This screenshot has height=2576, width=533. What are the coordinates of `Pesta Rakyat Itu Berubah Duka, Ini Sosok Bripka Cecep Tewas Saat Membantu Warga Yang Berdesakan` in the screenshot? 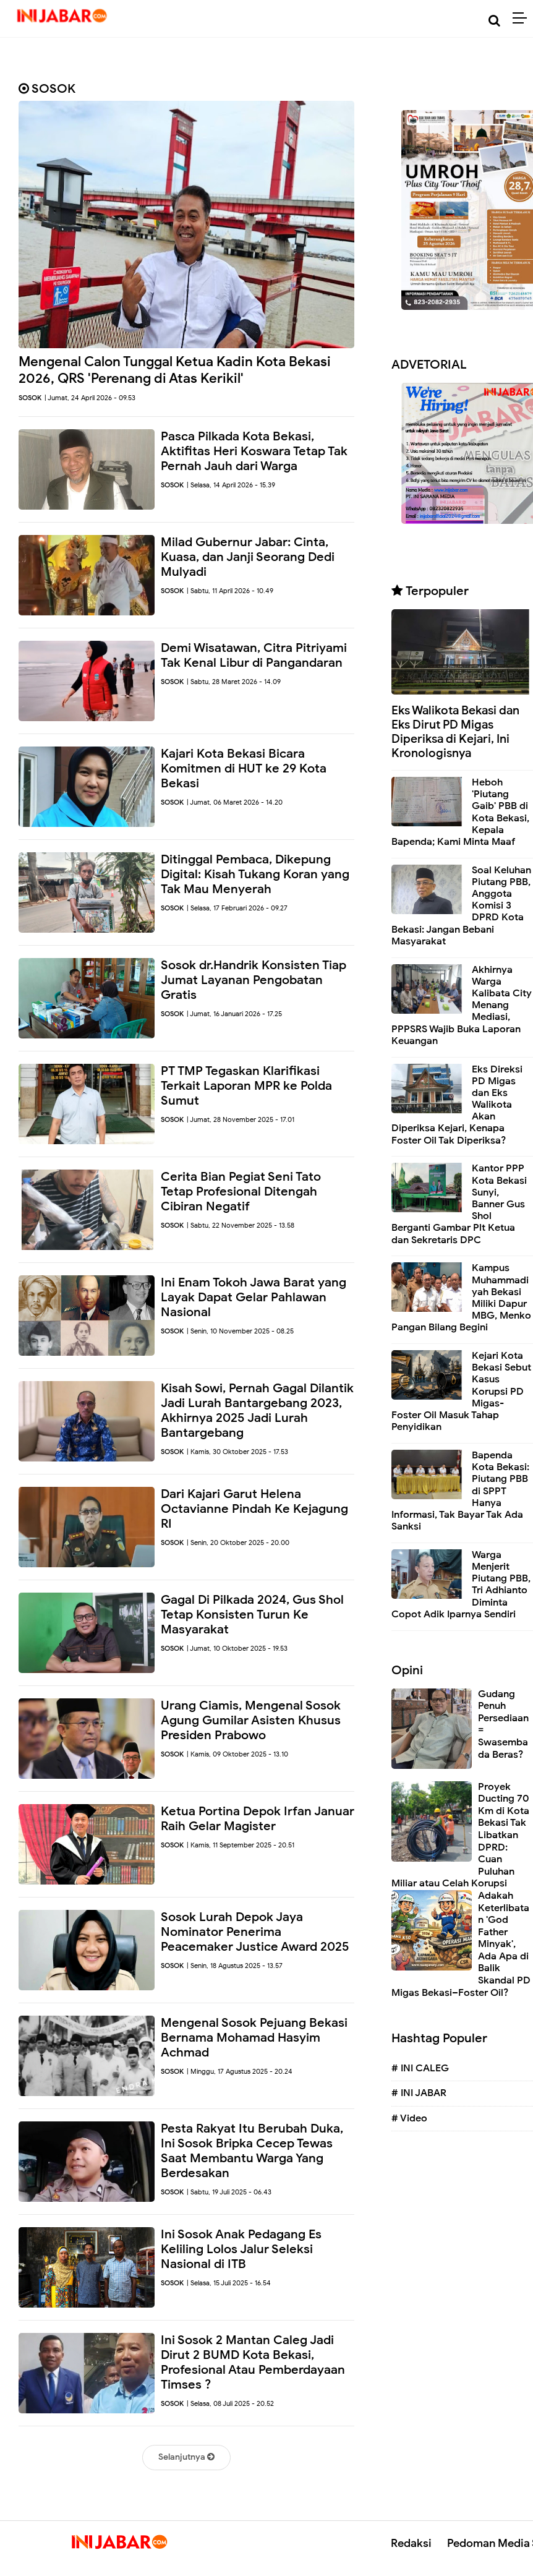 It's located at (252, 2151).